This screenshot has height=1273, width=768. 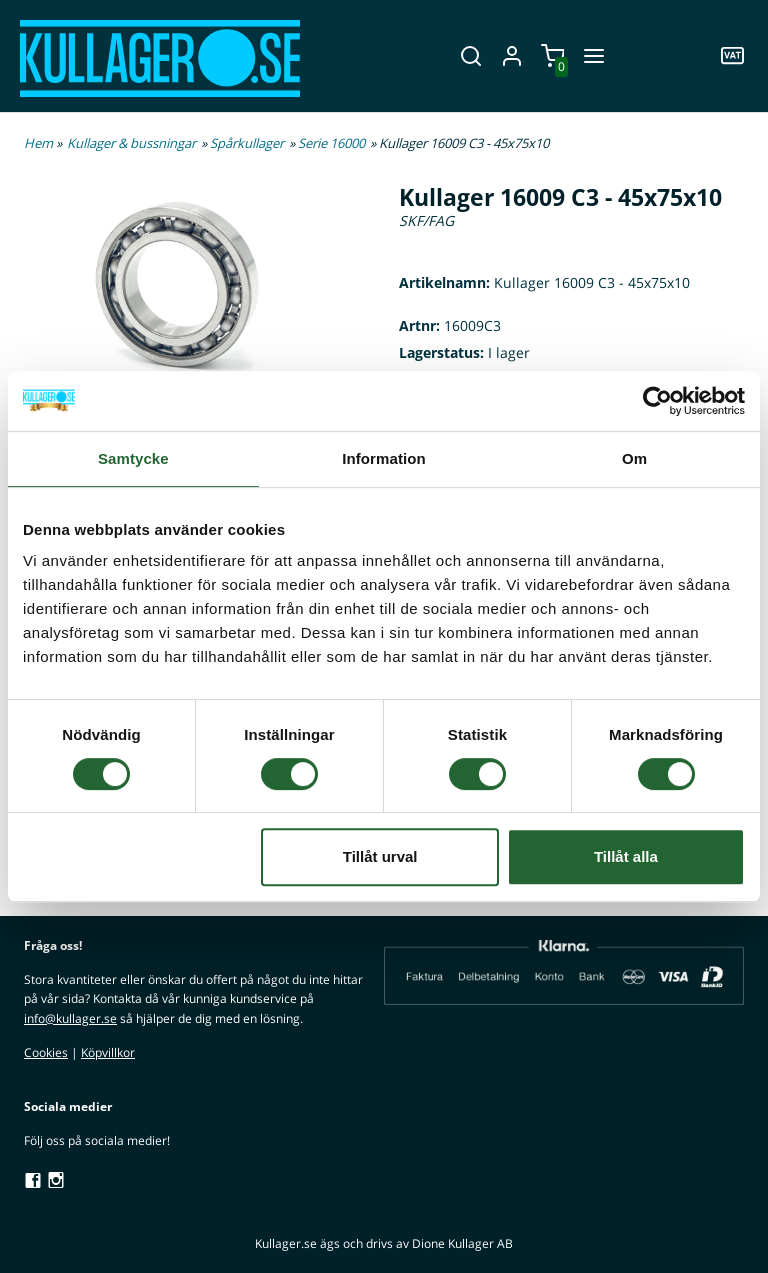 I want to click on Hem, so click(x=38, y=143).